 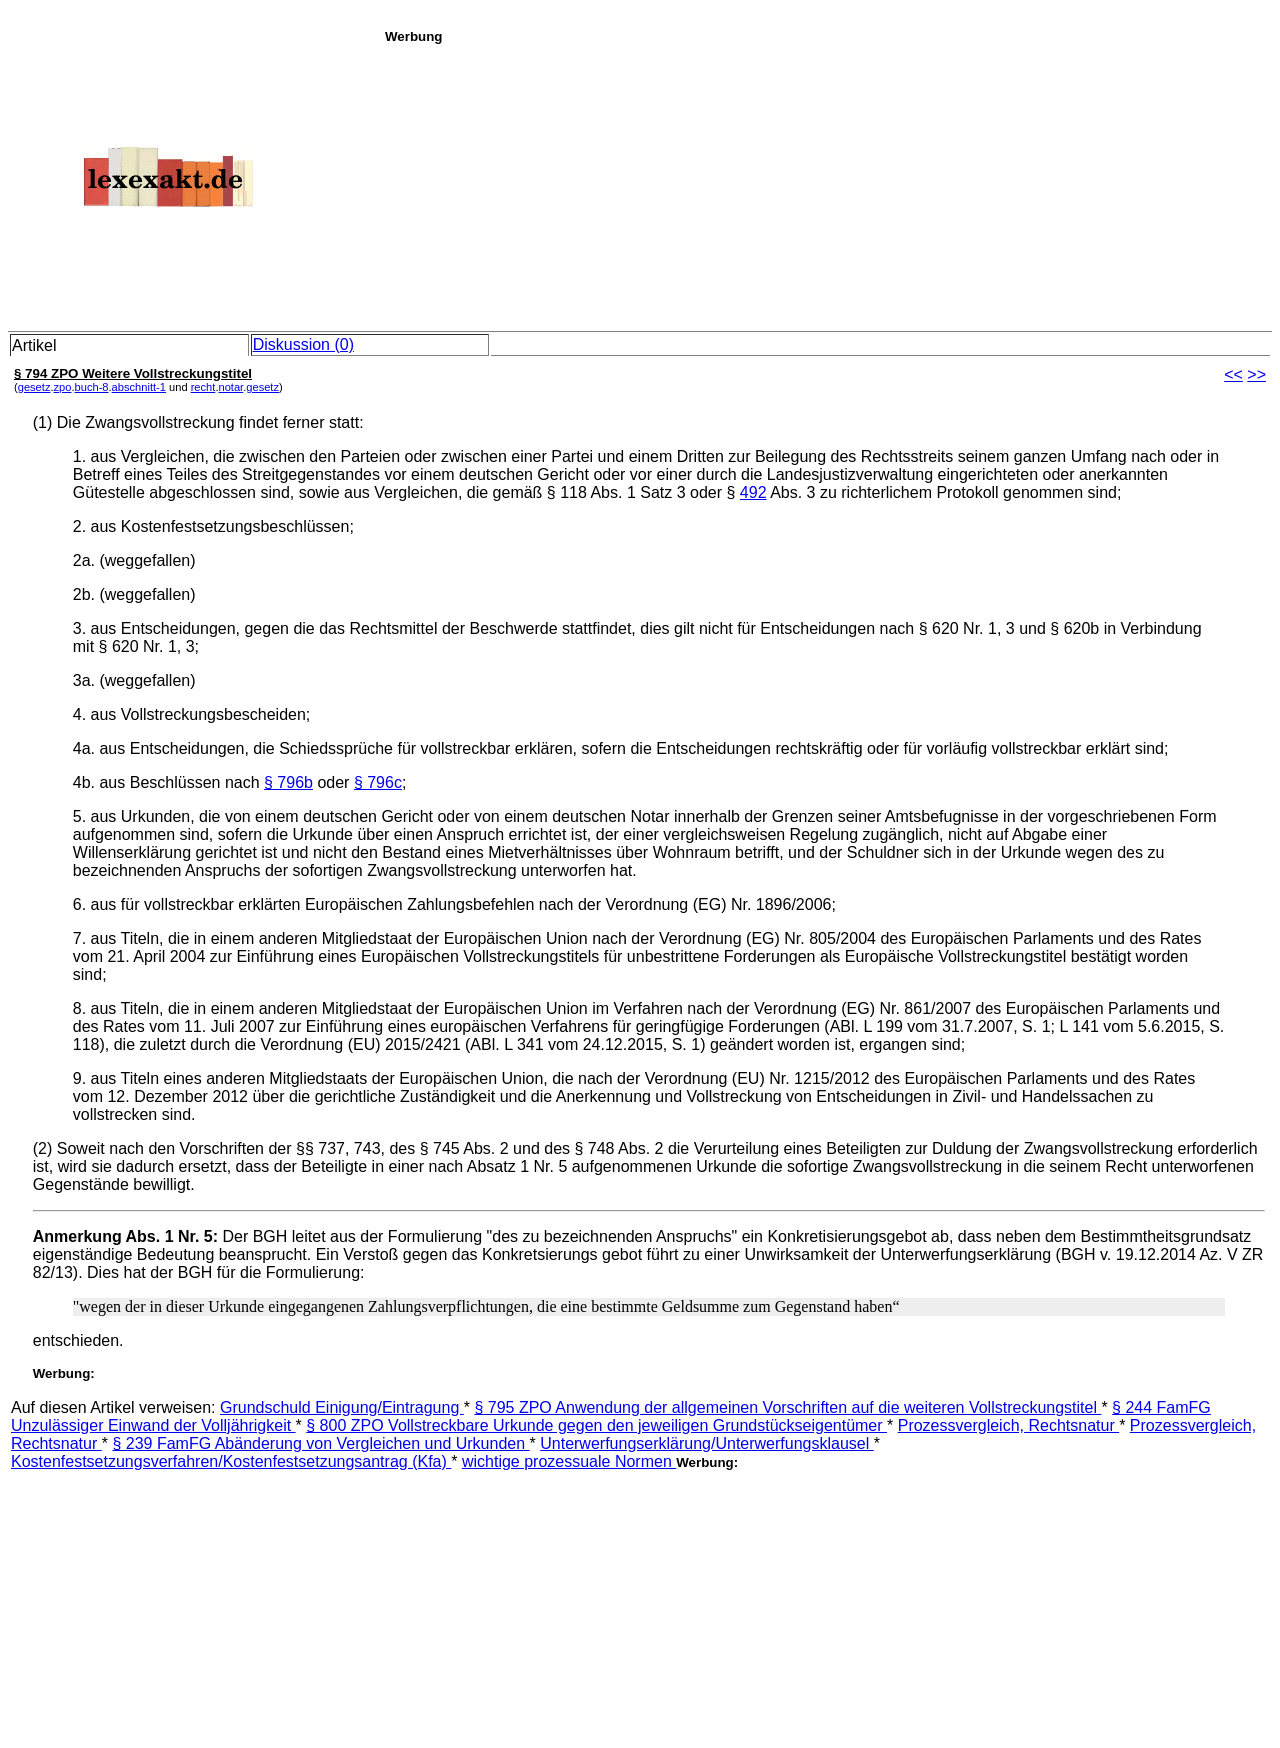 What do you see at coordinates (1233, 374) in the screenshot?
I see `<<` at bounding box center [1233, 374].